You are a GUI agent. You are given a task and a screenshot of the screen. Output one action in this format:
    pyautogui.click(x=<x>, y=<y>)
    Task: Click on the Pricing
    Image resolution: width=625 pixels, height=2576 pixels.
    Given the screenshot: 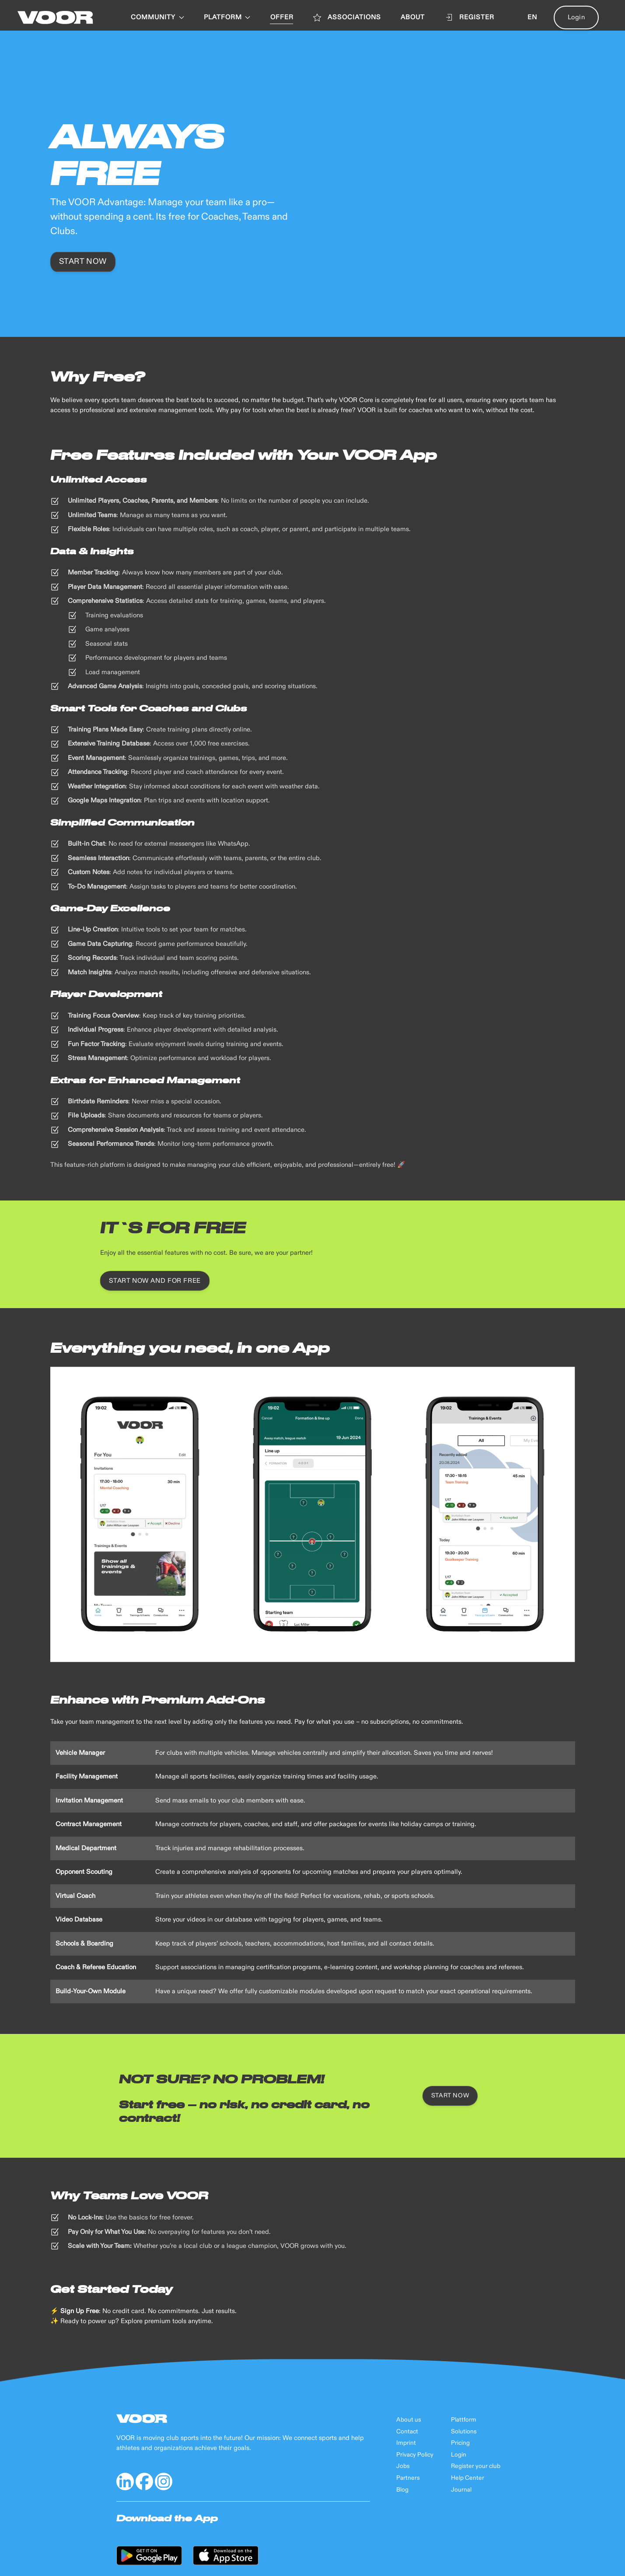 What is the action you would take?
    pyautogui.click(x=460, y=2443)
    